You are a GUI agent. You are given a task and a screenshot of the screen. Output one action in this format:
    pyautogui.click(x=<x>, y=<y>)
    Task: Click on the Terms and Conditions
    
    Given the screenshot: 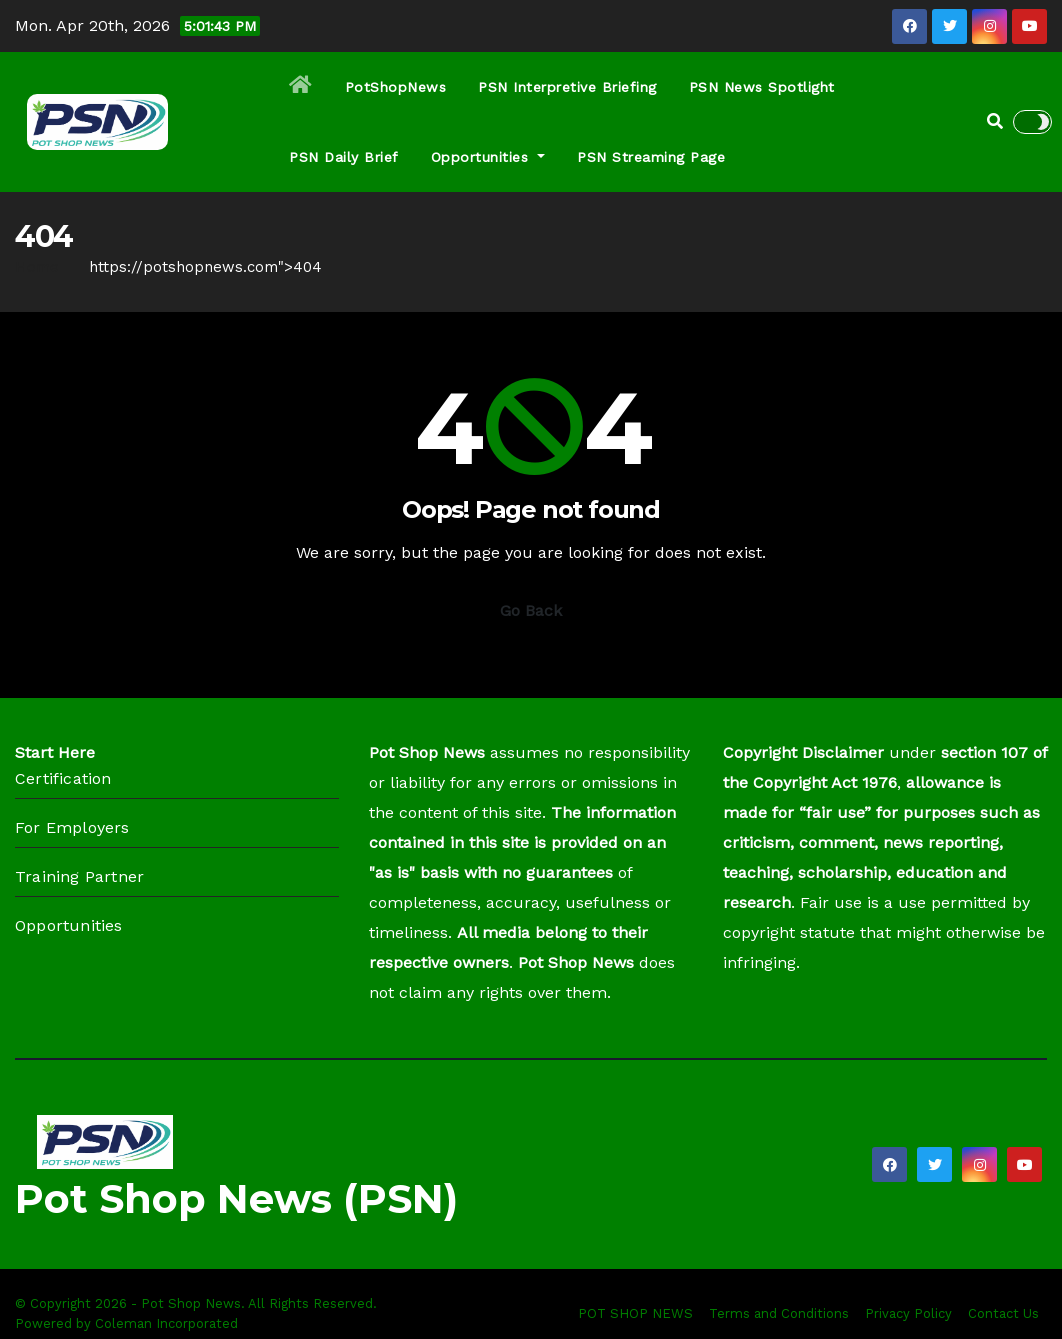 What is the action you would take?
    pyautogui.click(x=779, y=1313)
    